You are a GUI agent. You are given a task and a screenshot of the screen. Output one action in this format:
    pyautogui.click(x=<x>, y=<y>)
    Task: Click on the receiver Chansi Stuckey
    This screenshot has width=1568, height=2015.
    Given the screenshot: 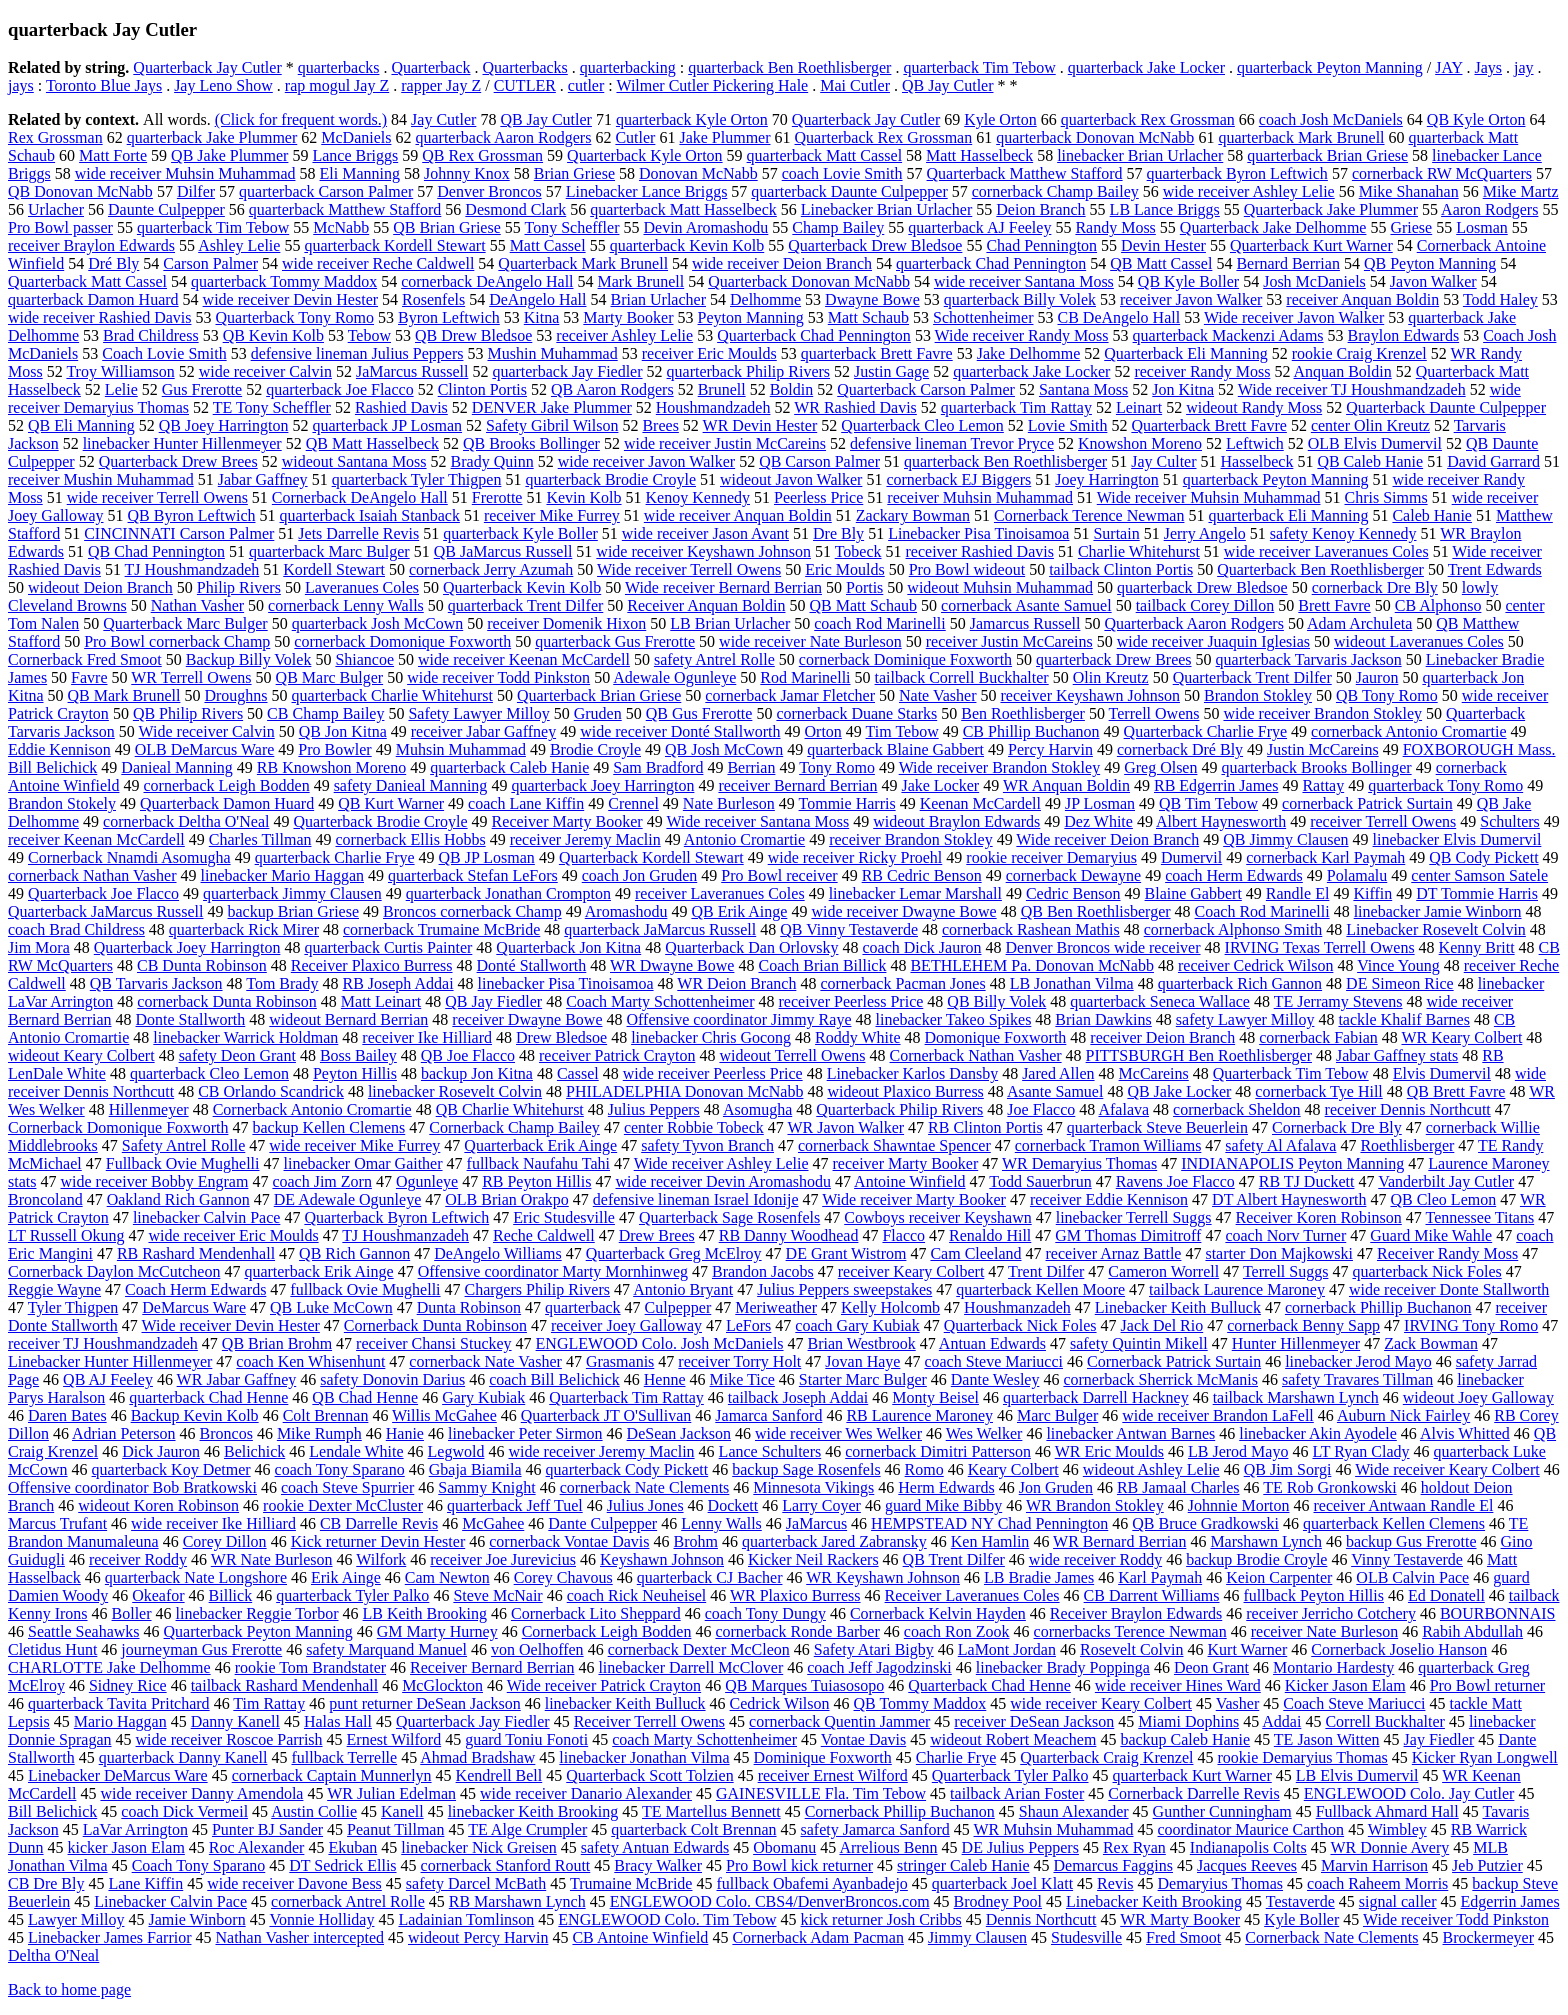 What is the action you would take?
    pyautogui.click(x=434, y=1343)
    